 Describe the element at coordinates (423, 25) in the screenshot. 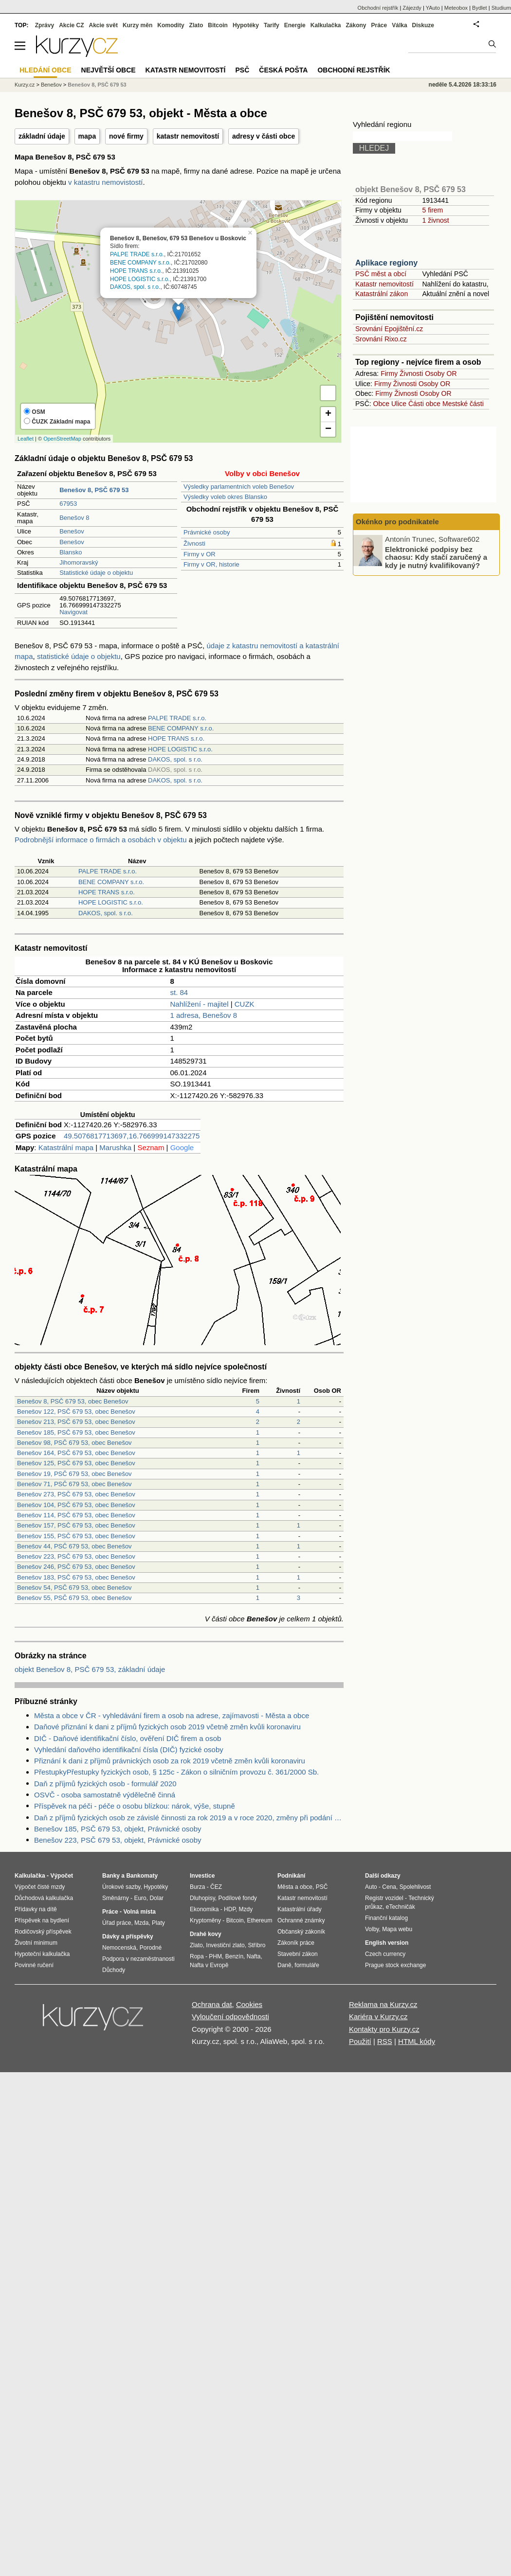

I see `Diskuze` at that location.